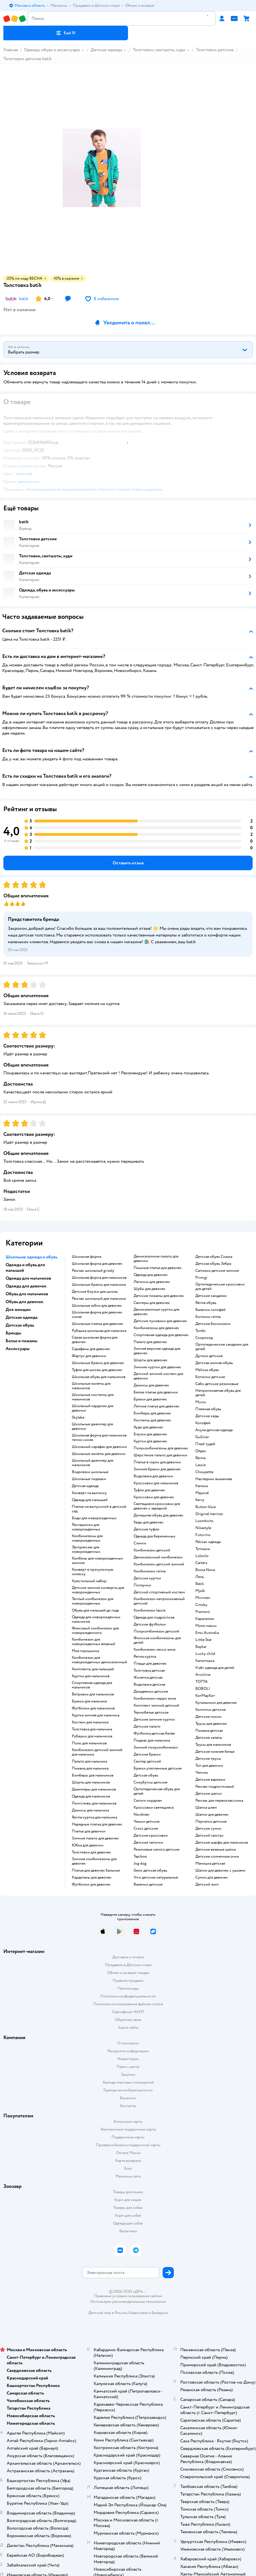 The height and width of the screenshot is (2576, 256). Describe the element at coordinates (206, 1626) in the screenshot. I see `Мини макси` at that location.